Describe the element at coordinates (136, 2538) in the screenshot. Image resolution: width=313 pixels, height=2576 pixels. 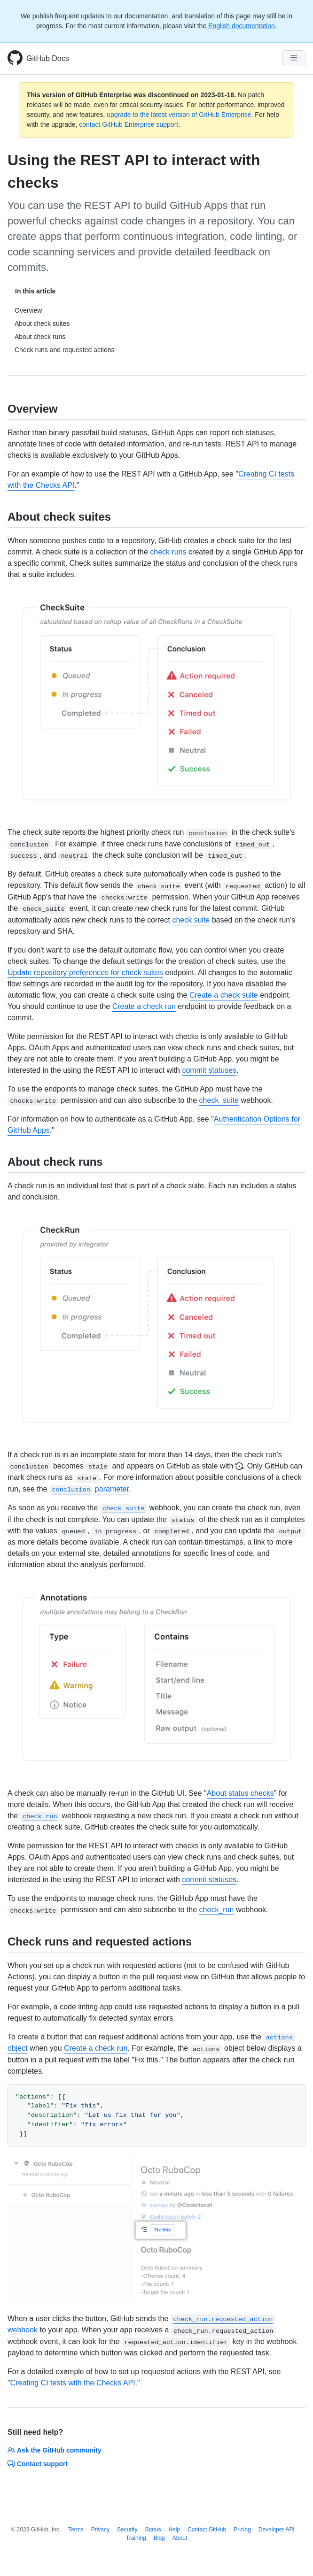
I see `Training` at that location.